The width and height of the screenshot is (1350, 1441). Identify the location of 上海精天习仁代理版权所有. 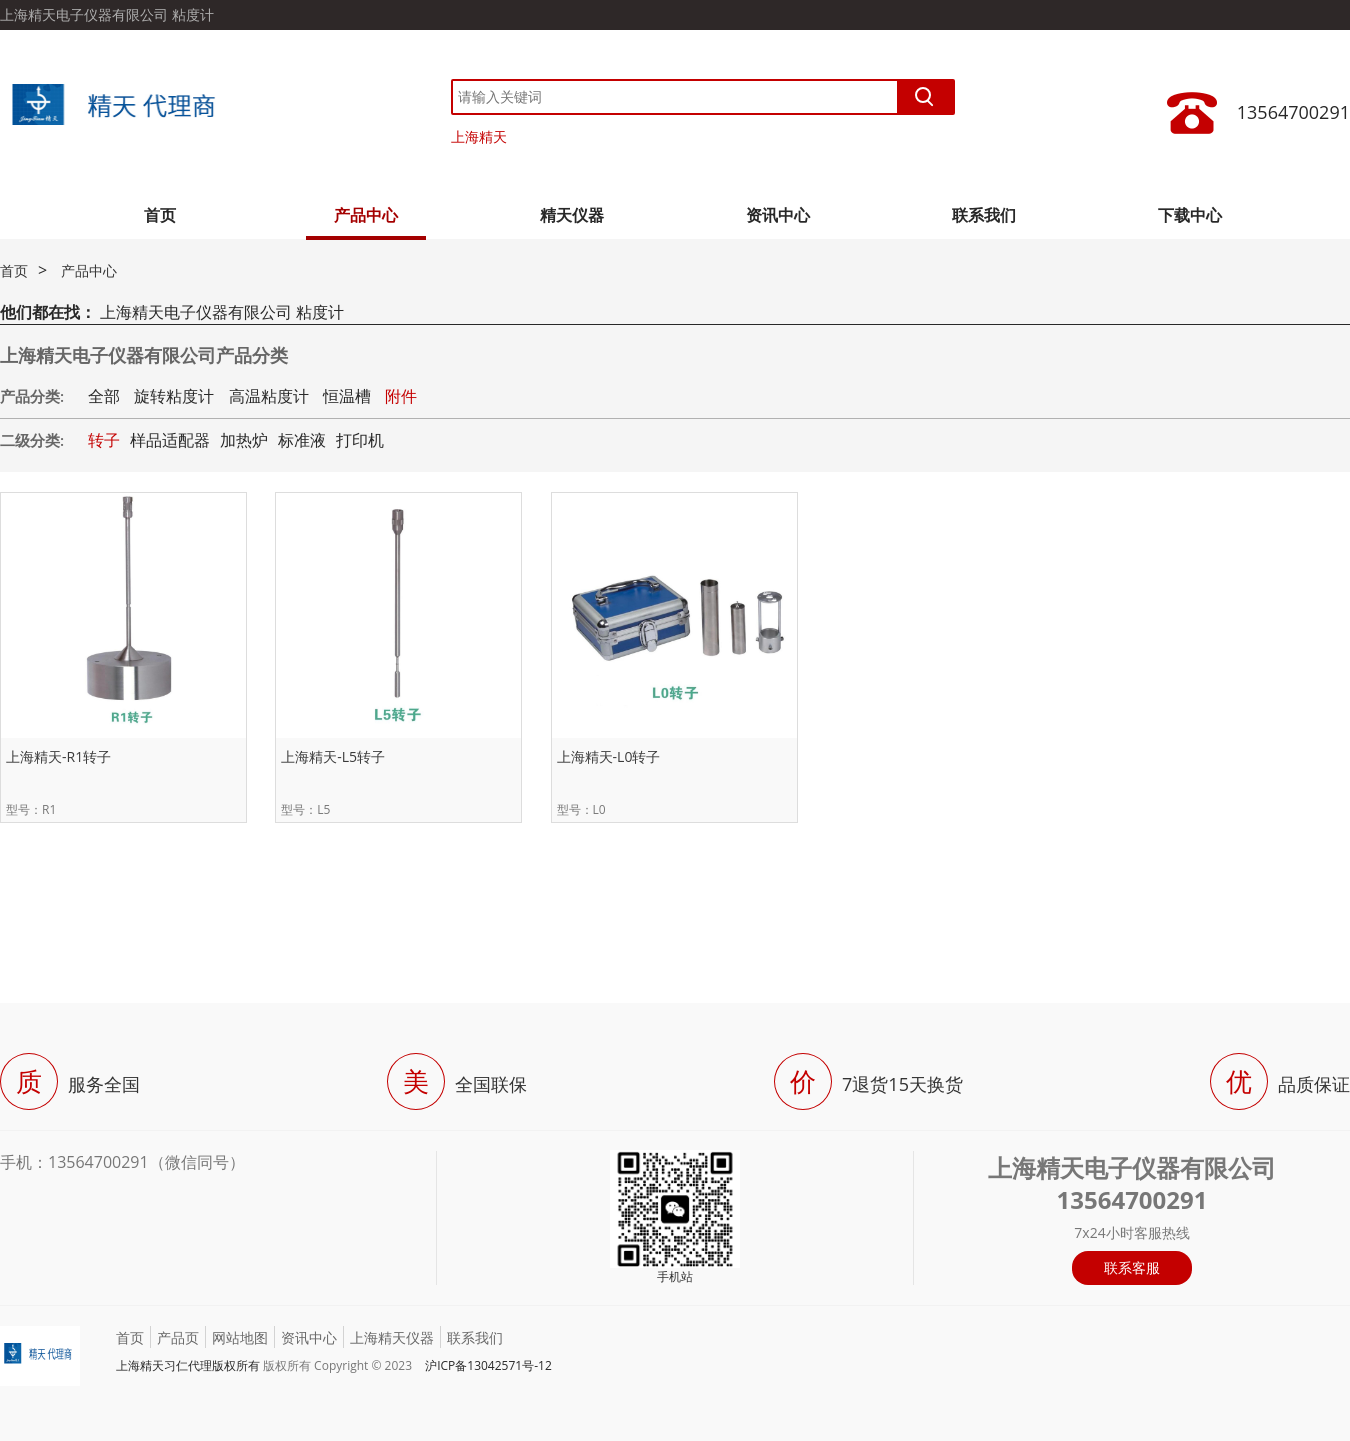
(188, 1365).